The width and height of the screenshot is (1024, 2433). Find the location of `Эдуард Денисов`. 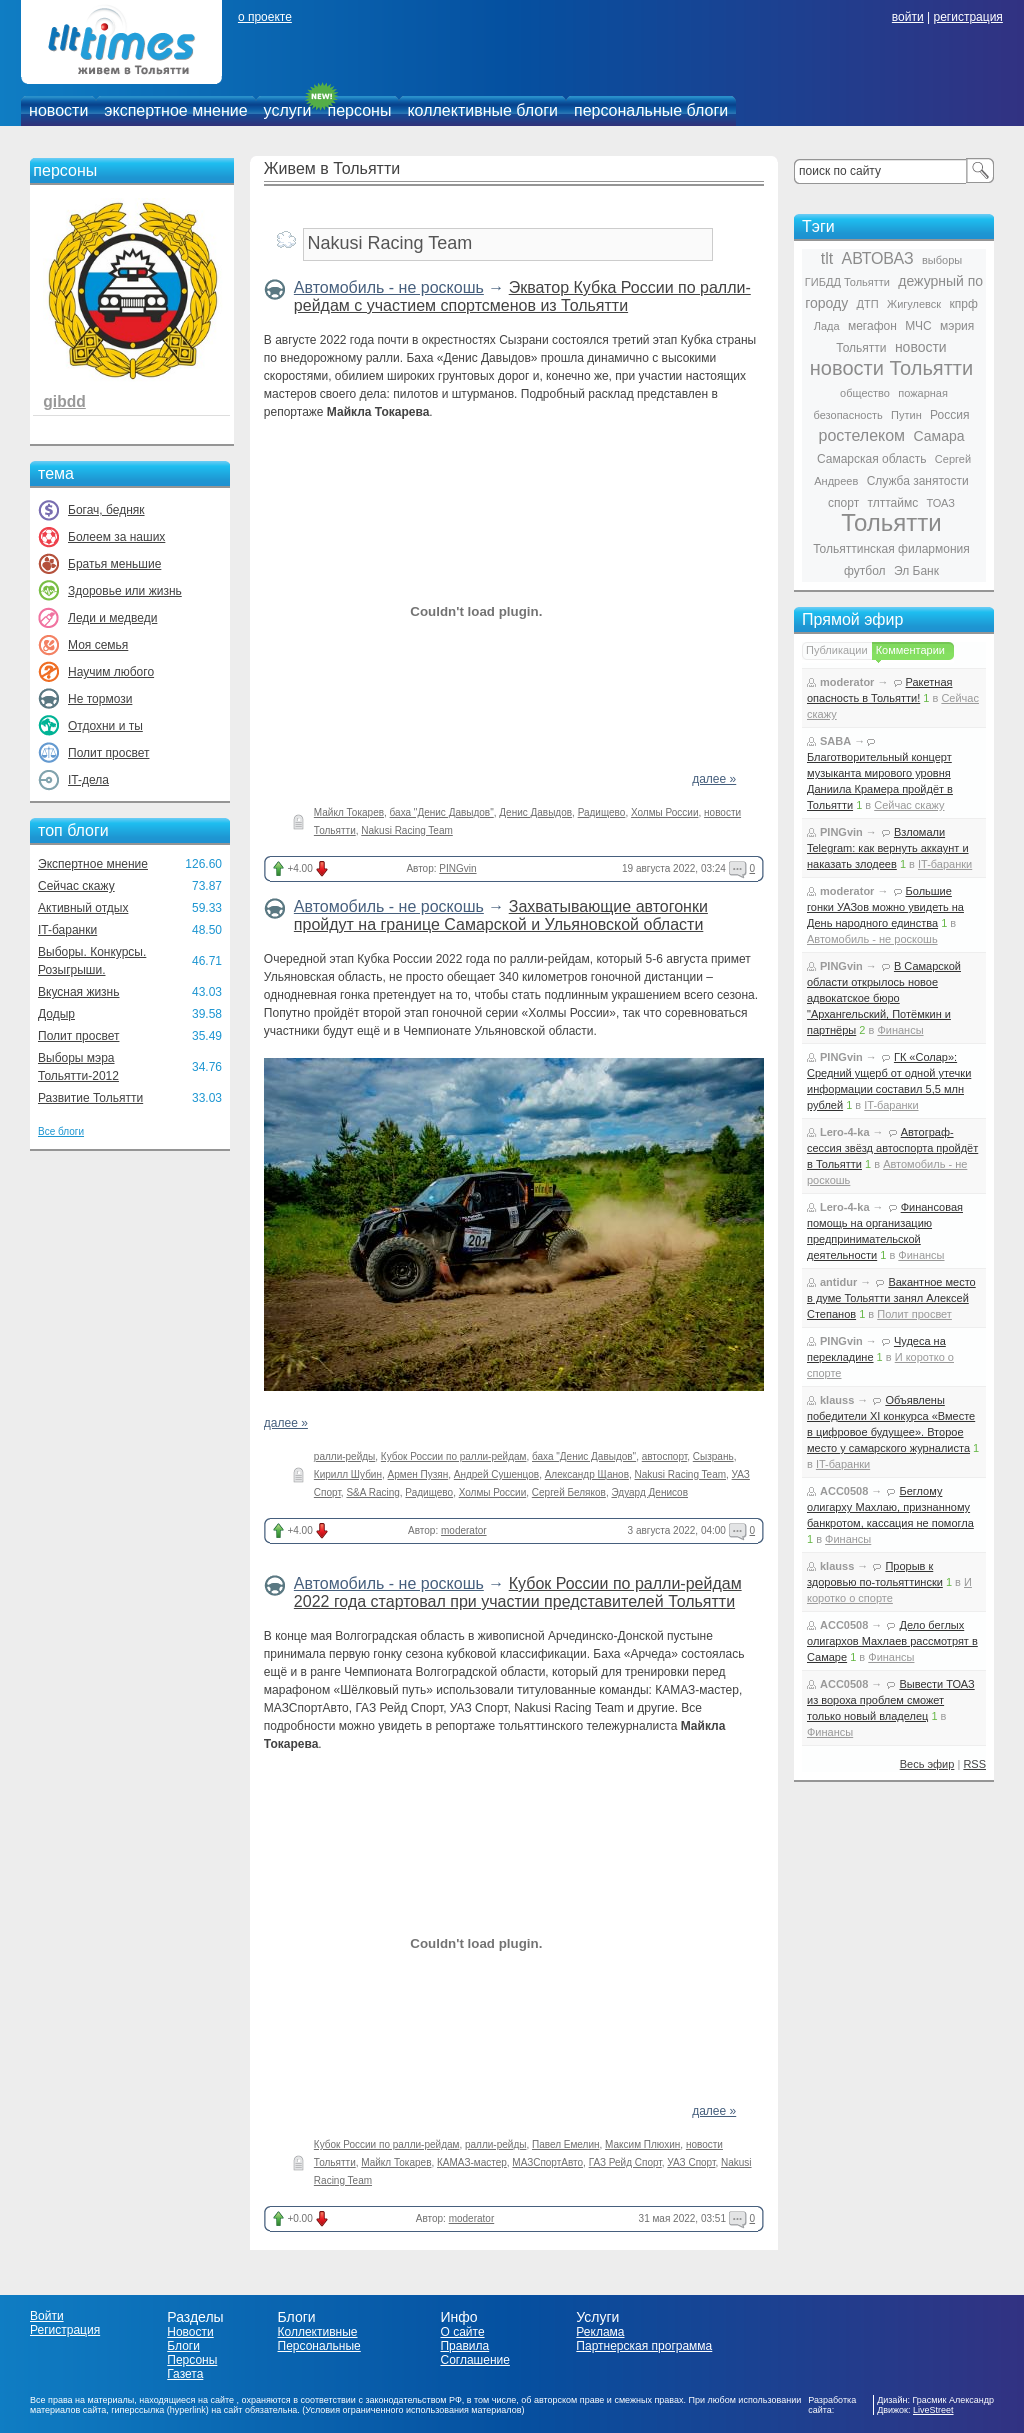

Эдуард Денисов is located at coordinates (649, 1492).